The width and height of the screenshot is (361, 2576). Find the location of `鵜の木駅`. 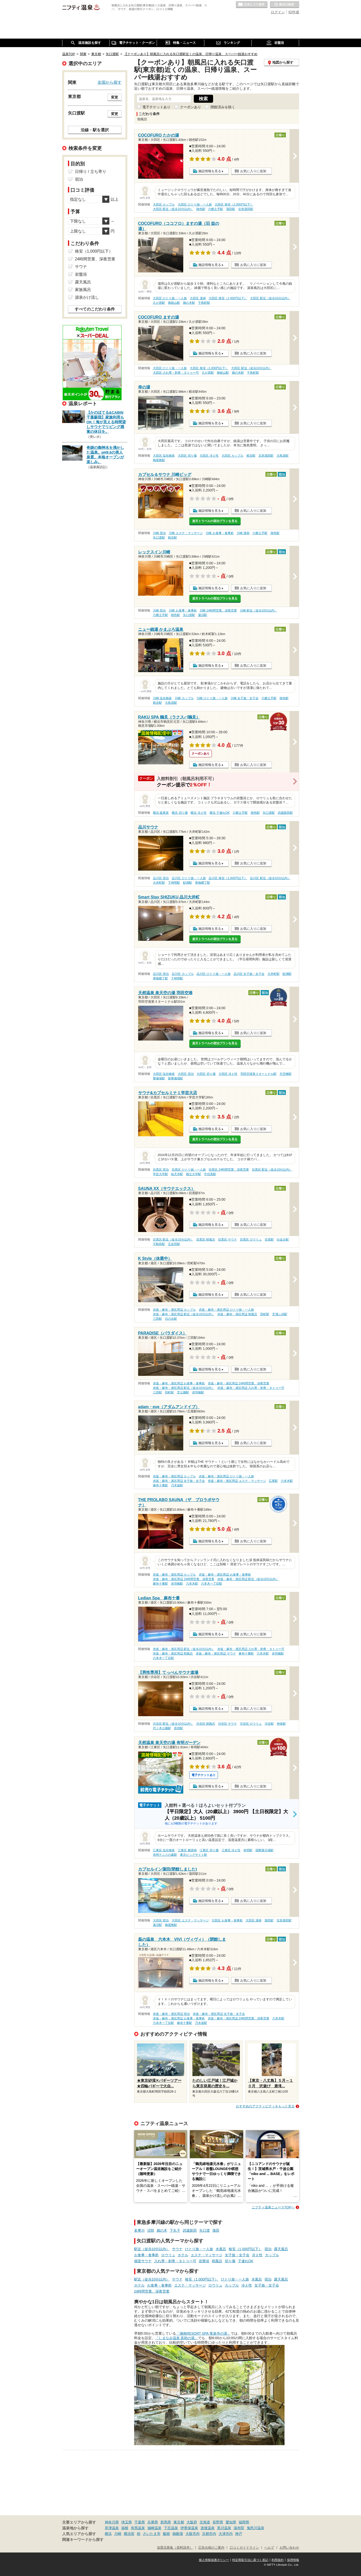

鵜の木駅 is located at coordinates (189, 302).